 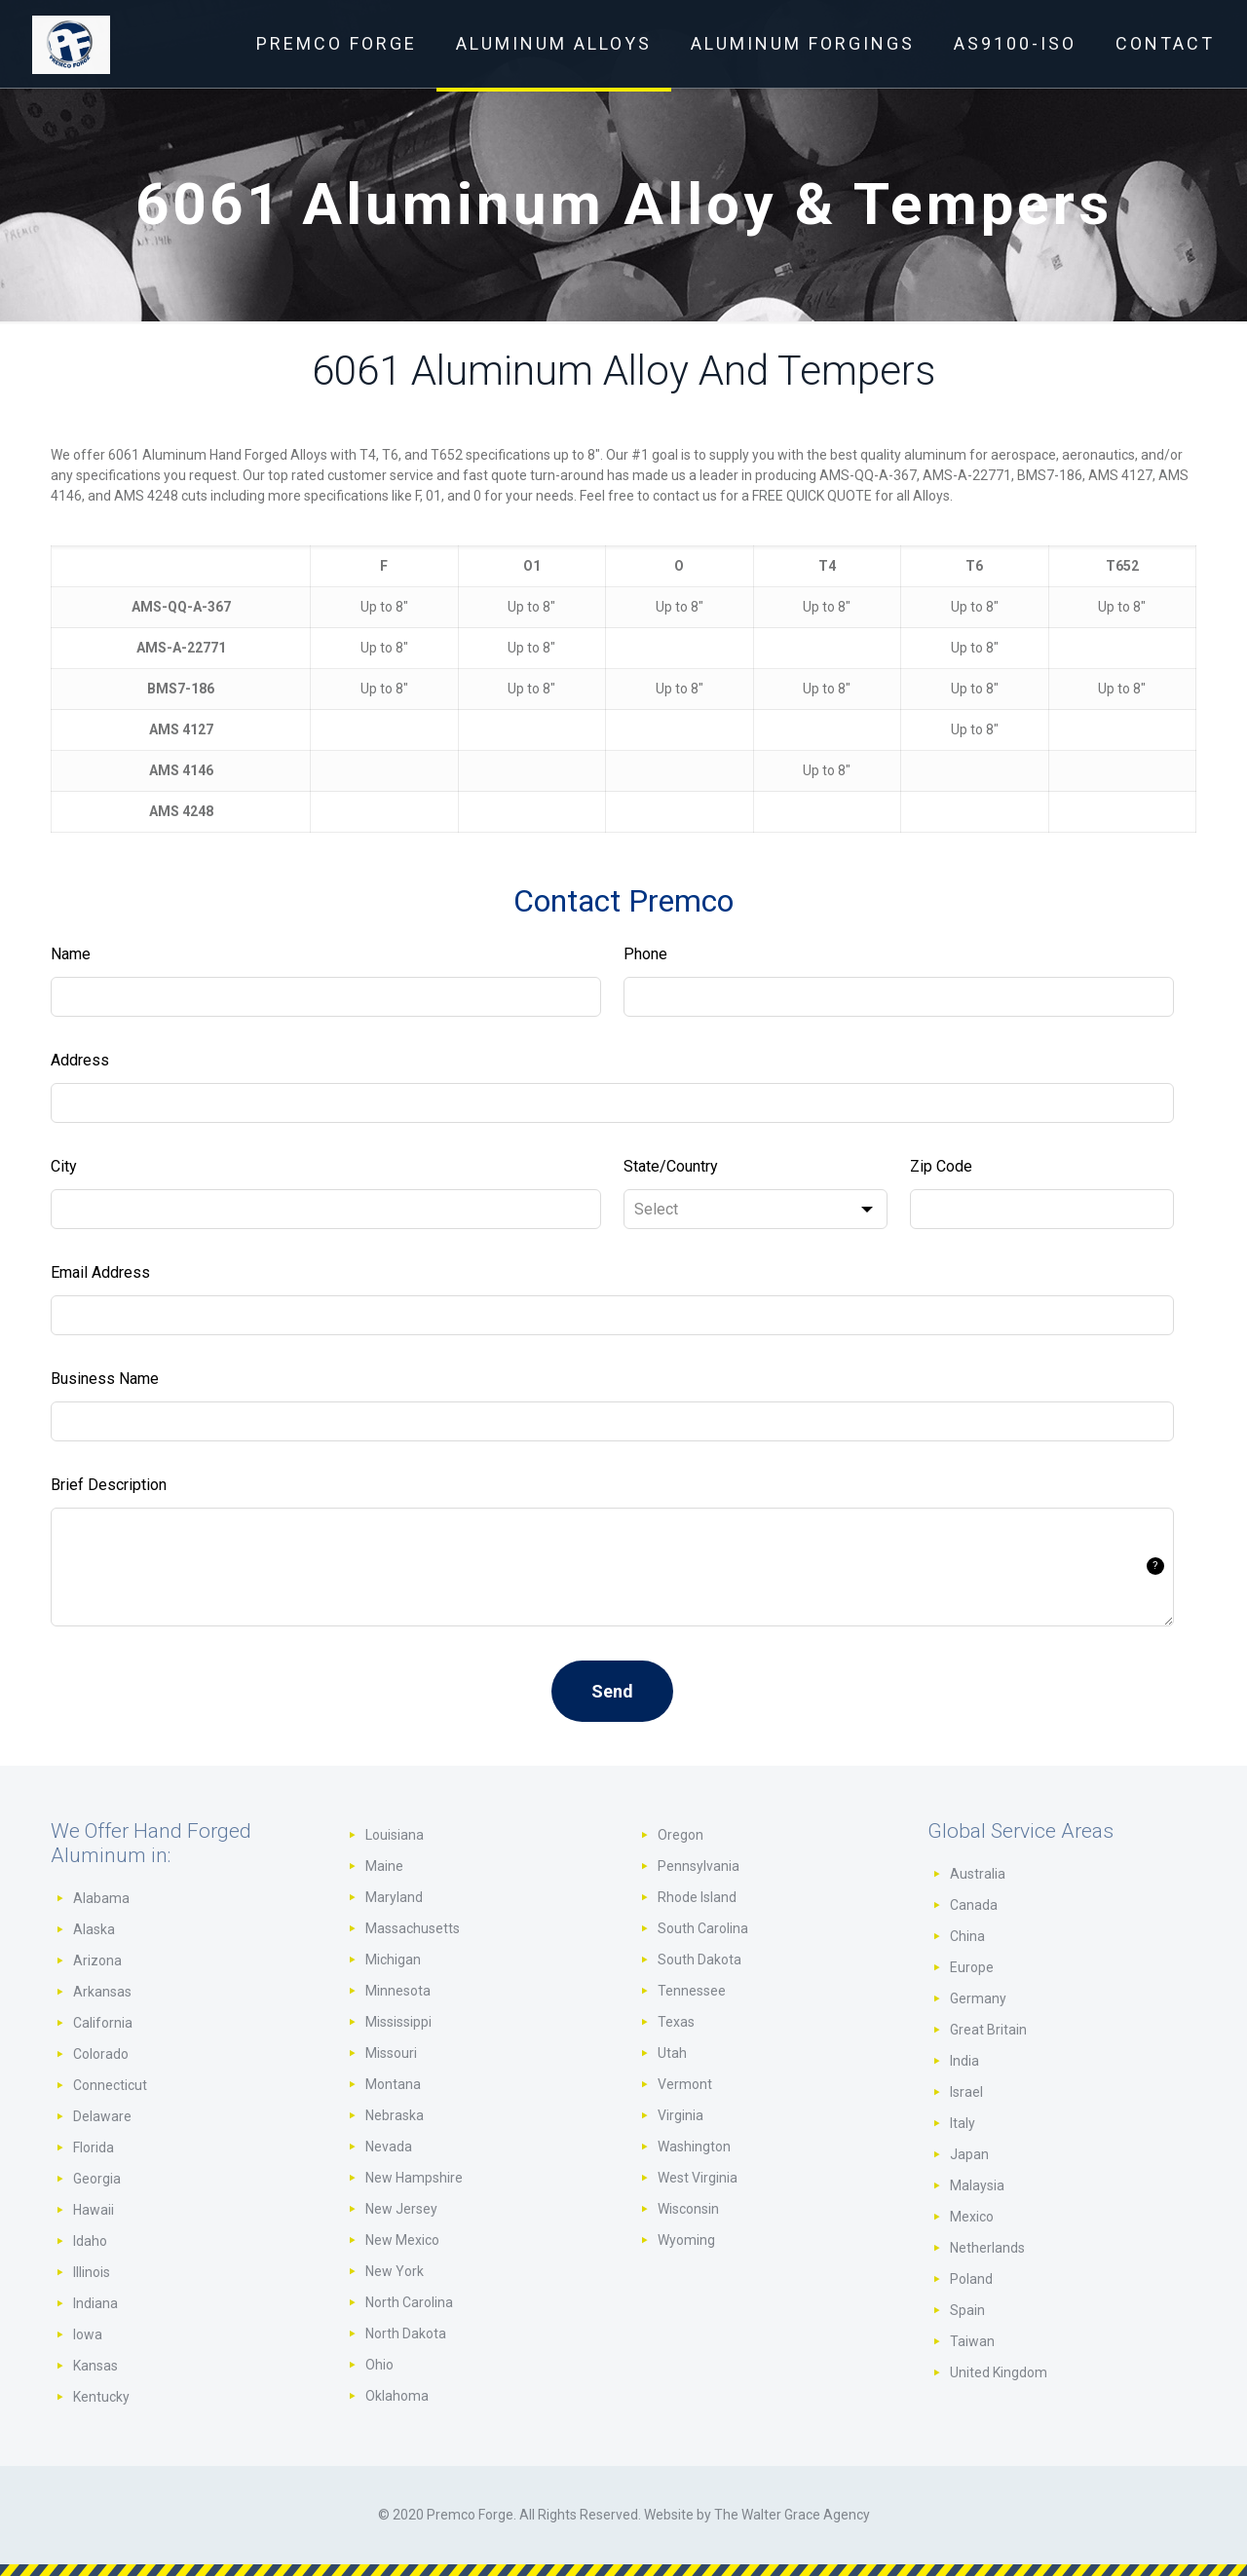 I want to click on Oklahoma, so click(x=397, y=2396).